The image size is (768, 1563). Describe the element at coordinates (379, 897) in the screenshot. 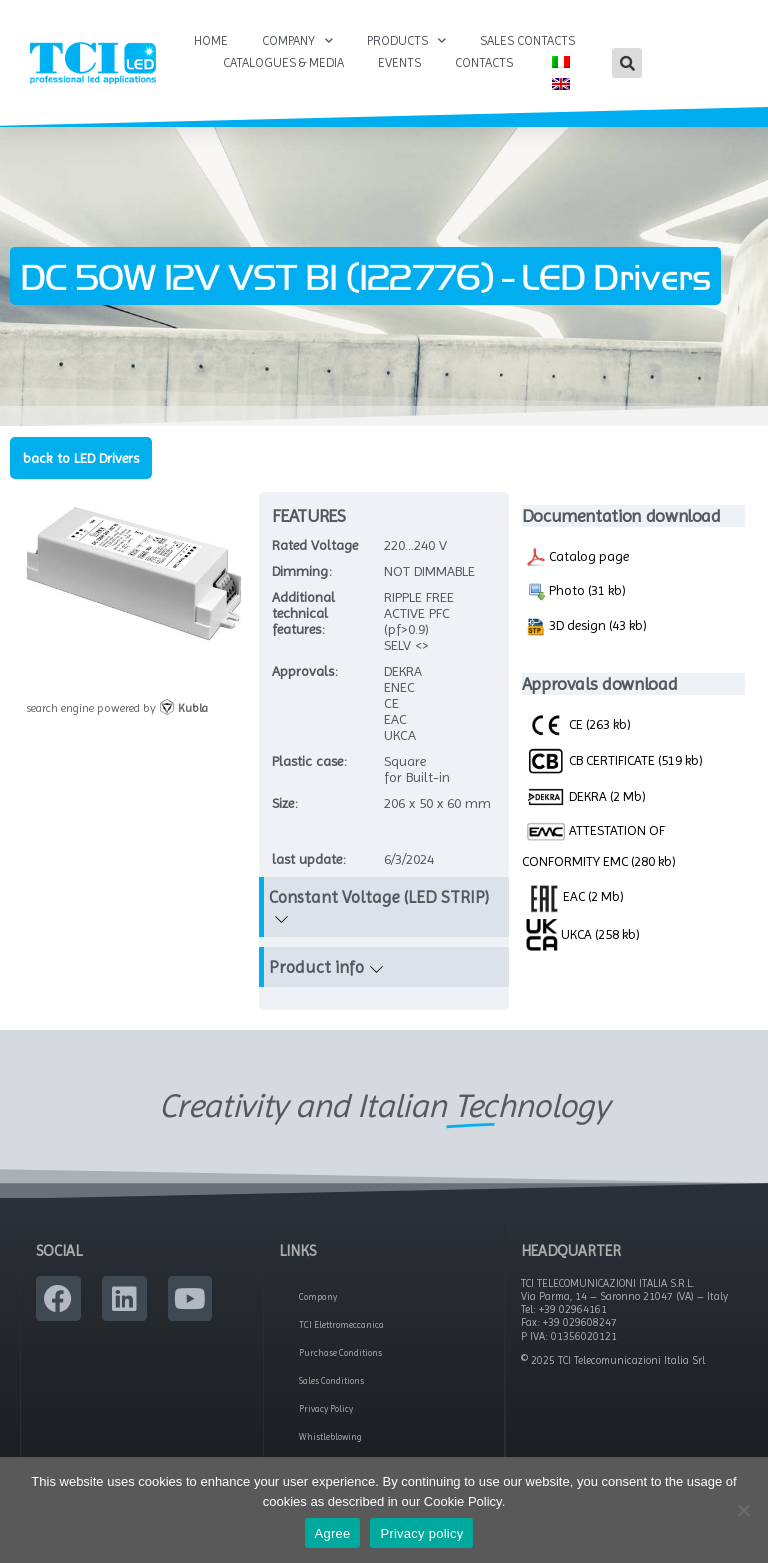

I see `Constant Voltage (LED STRIP)` at that location.